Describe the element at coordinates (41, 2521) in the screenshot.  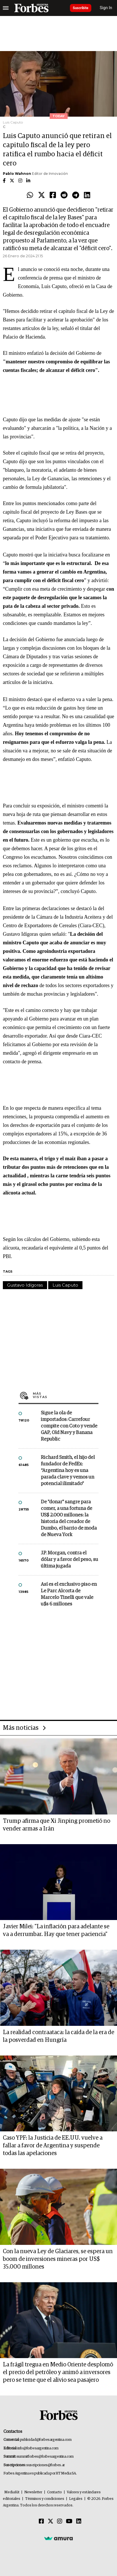
I see `[Facebook]` at that location.